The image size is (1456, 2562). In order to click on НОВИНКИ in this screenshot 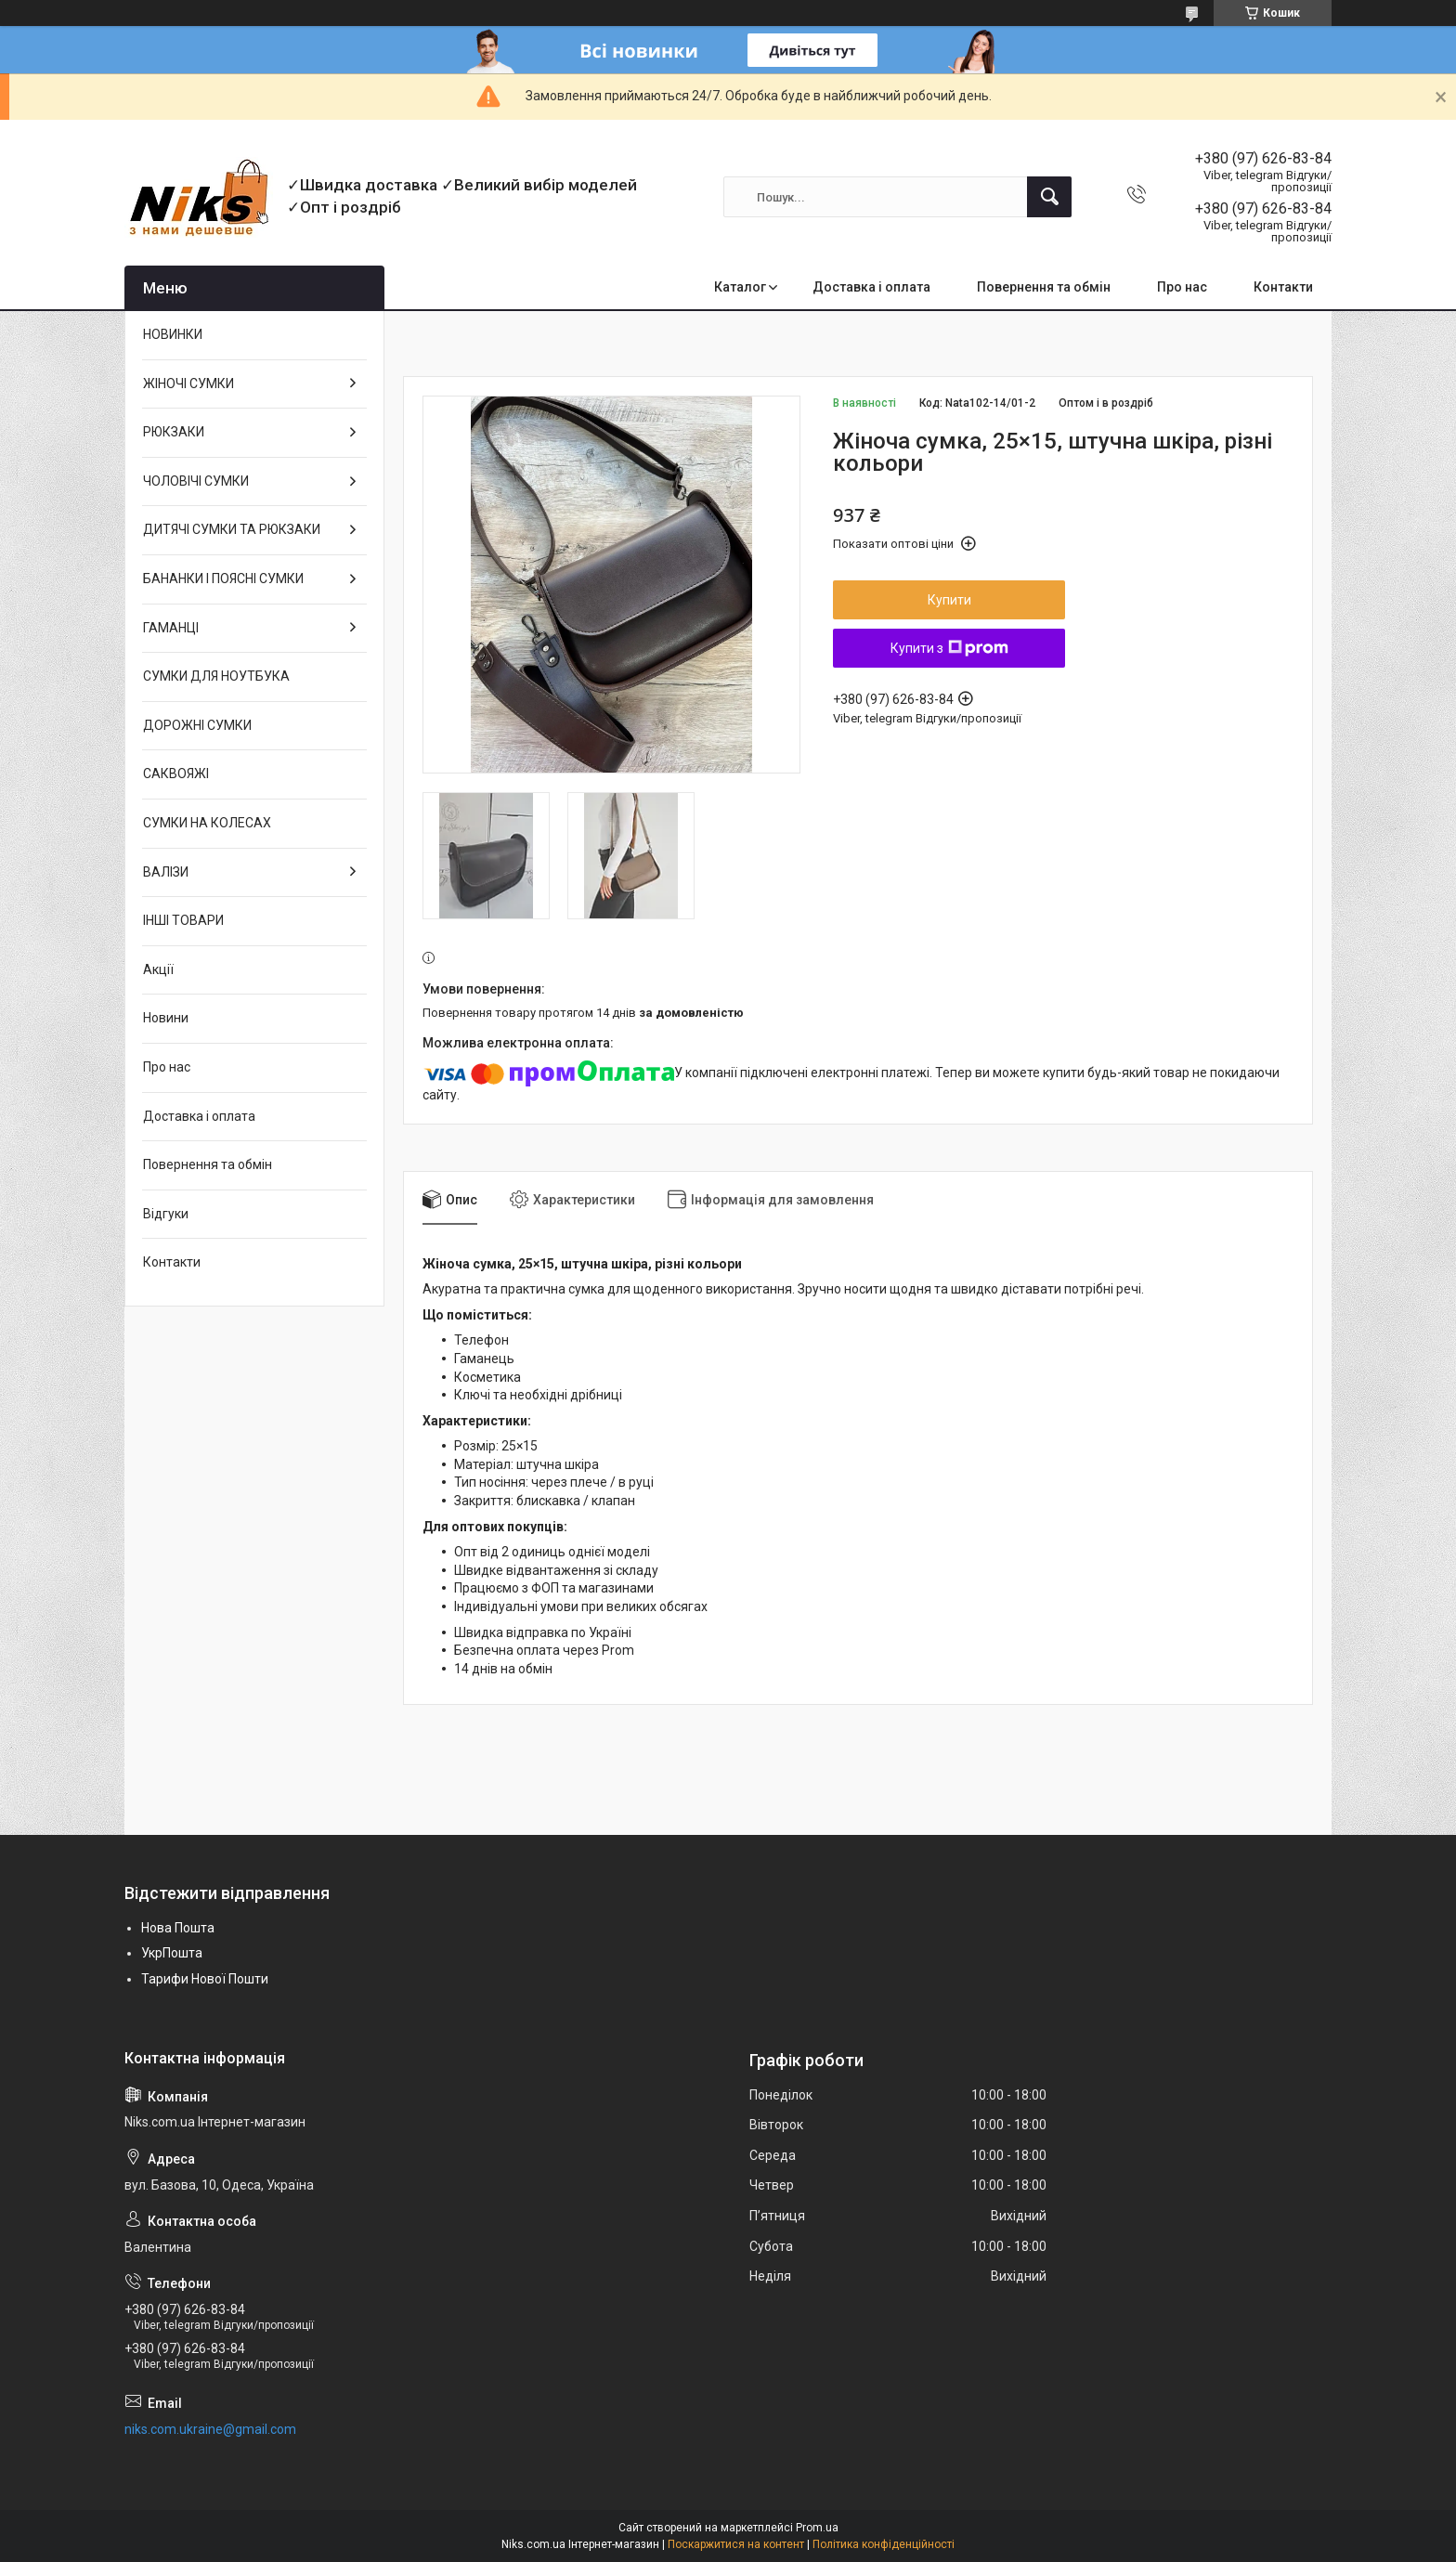, I will do `click(172, 334)`.